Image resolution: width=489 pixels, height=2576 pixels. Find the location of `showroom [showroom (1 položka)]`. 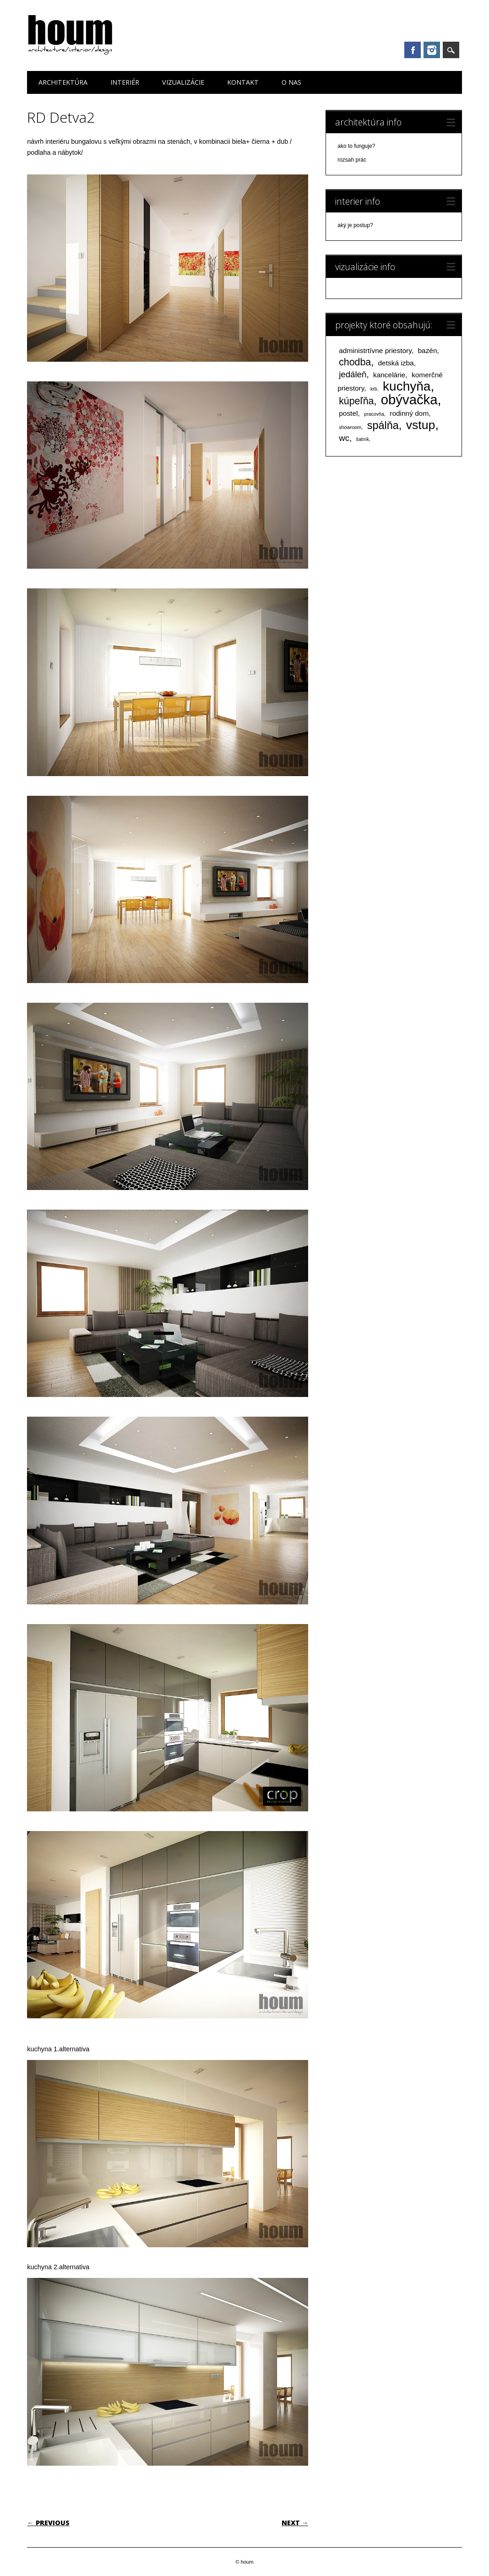

showroom [showroom (1 položka)] is located at coordinates (350, 427).